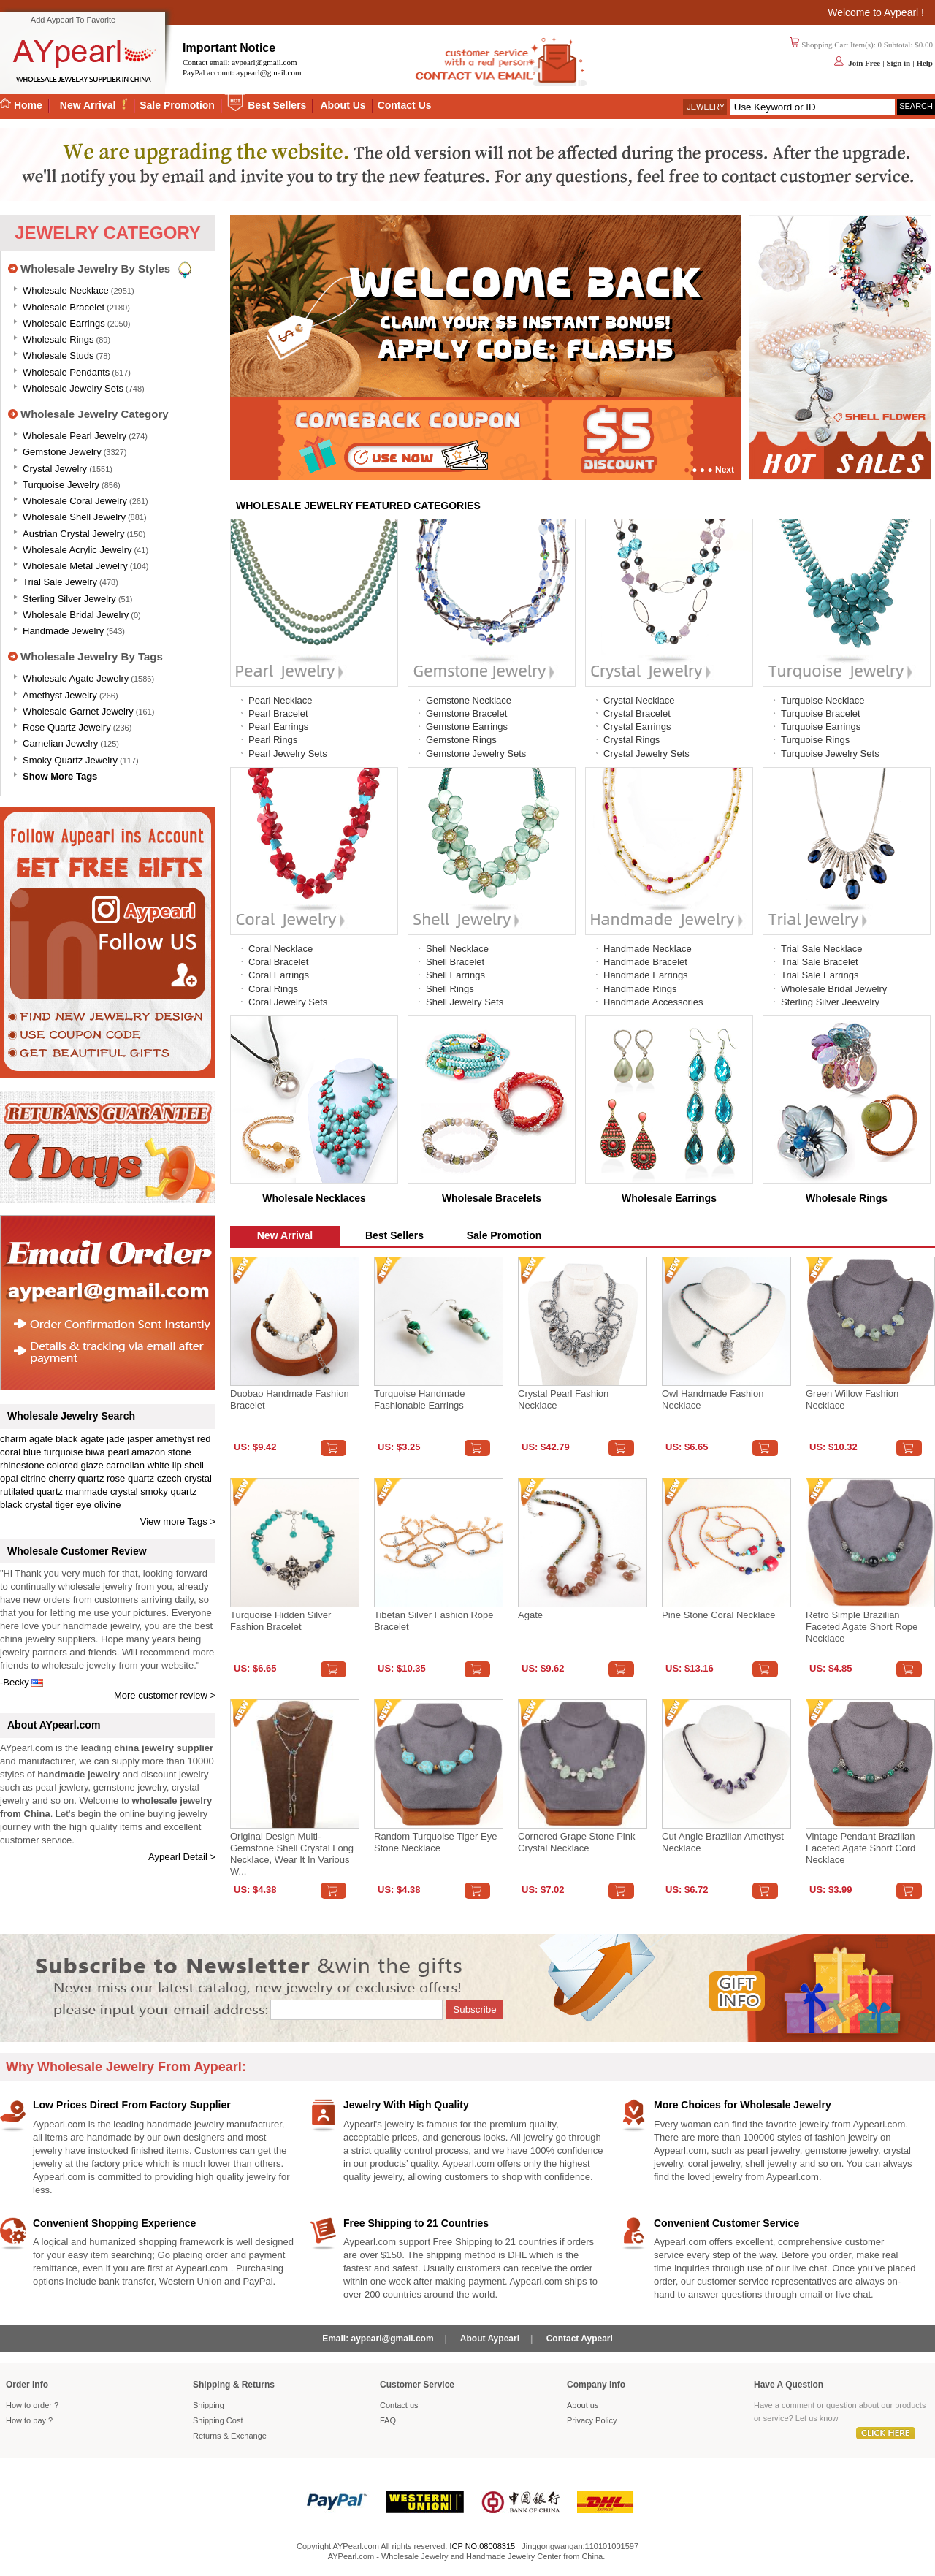 Image resolution: width=935 pixels, height=2576 pixels. Describe the element at coordinates (864, 62) in the screenshot. I see `Join Free` at that location.